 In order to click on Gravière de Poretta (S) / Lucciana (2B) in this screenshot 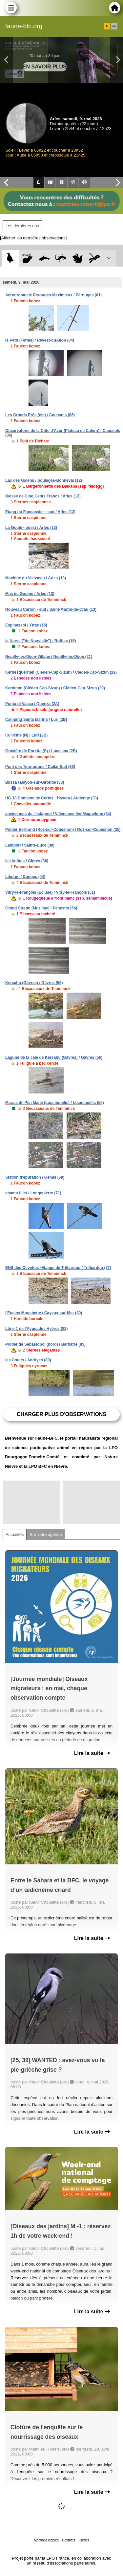, I will do `click(41, 751)`.